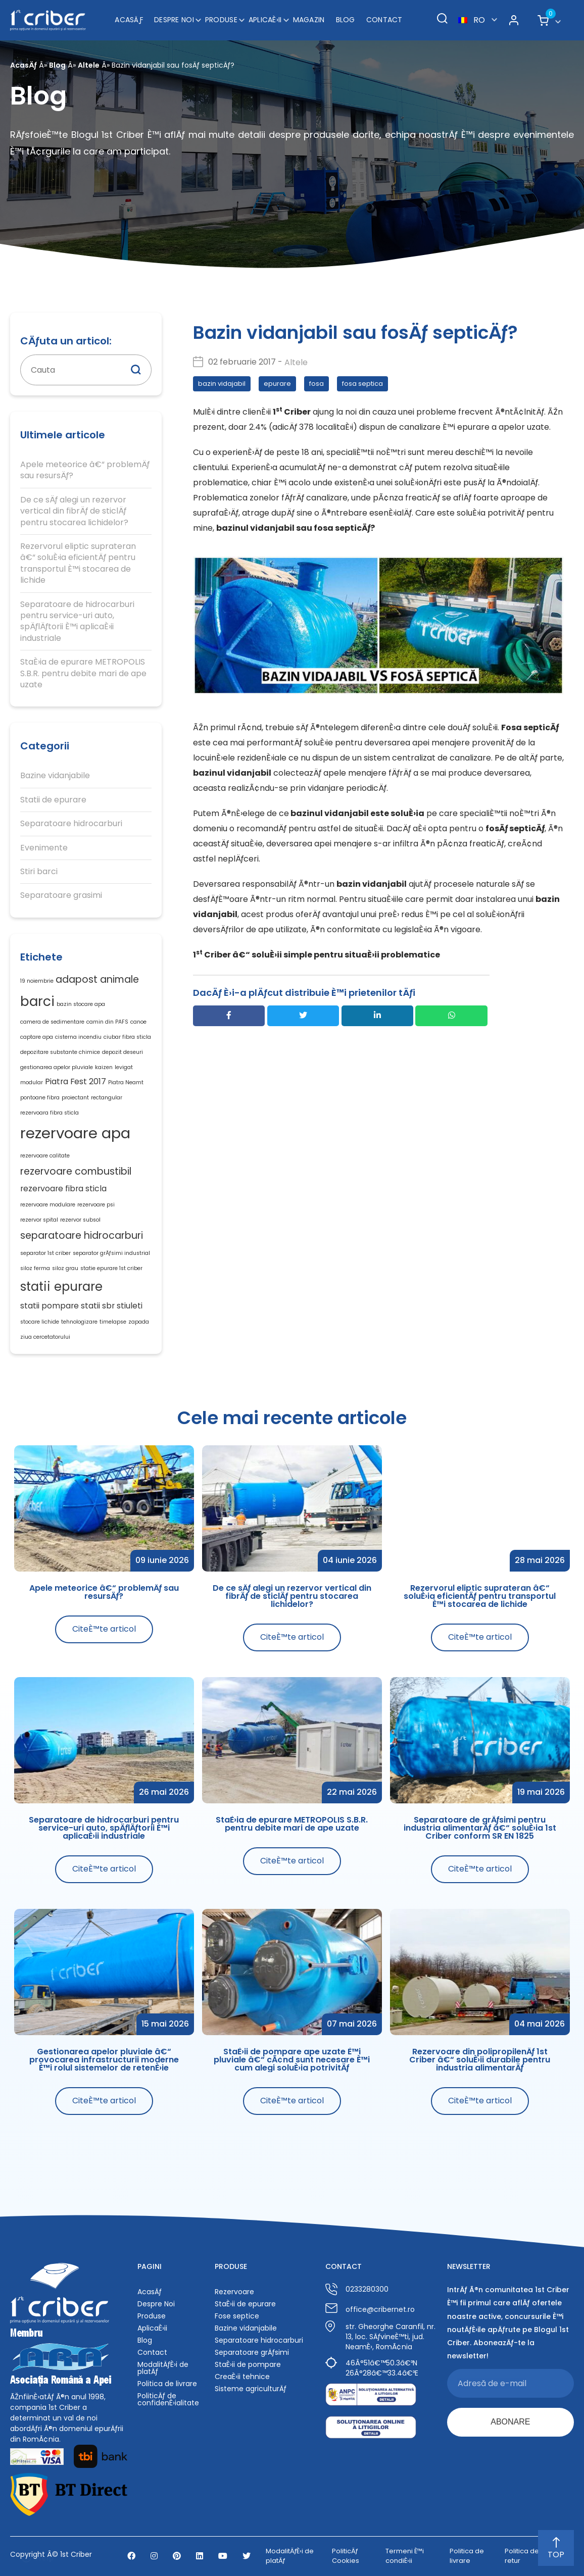 Image resolution: width=584 pixels, height=2576 pixels. Describe the element at coordinates (53, 799) in the screenshot. I see `Statii de epurare` at that location.